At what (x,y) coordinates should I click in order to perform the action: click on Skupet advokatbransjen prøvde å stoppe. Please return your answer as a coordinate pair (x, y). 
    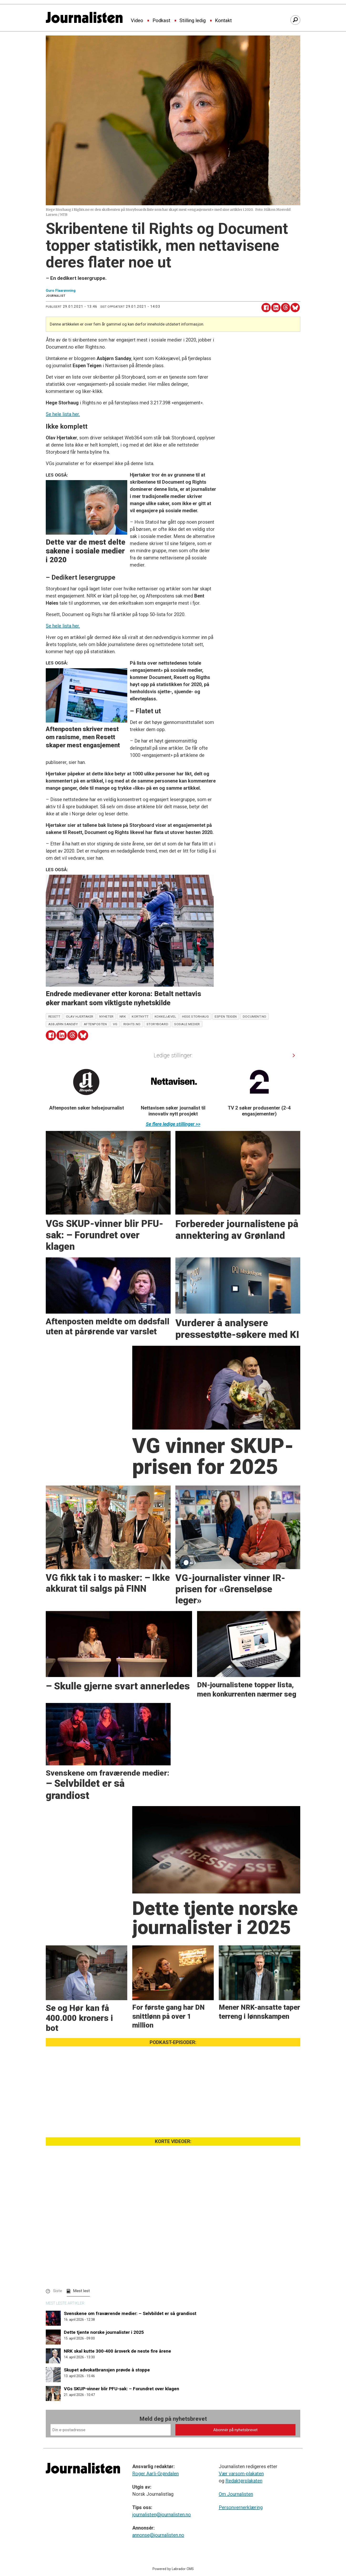
    Looking at the image, I should click on (107, 2370).